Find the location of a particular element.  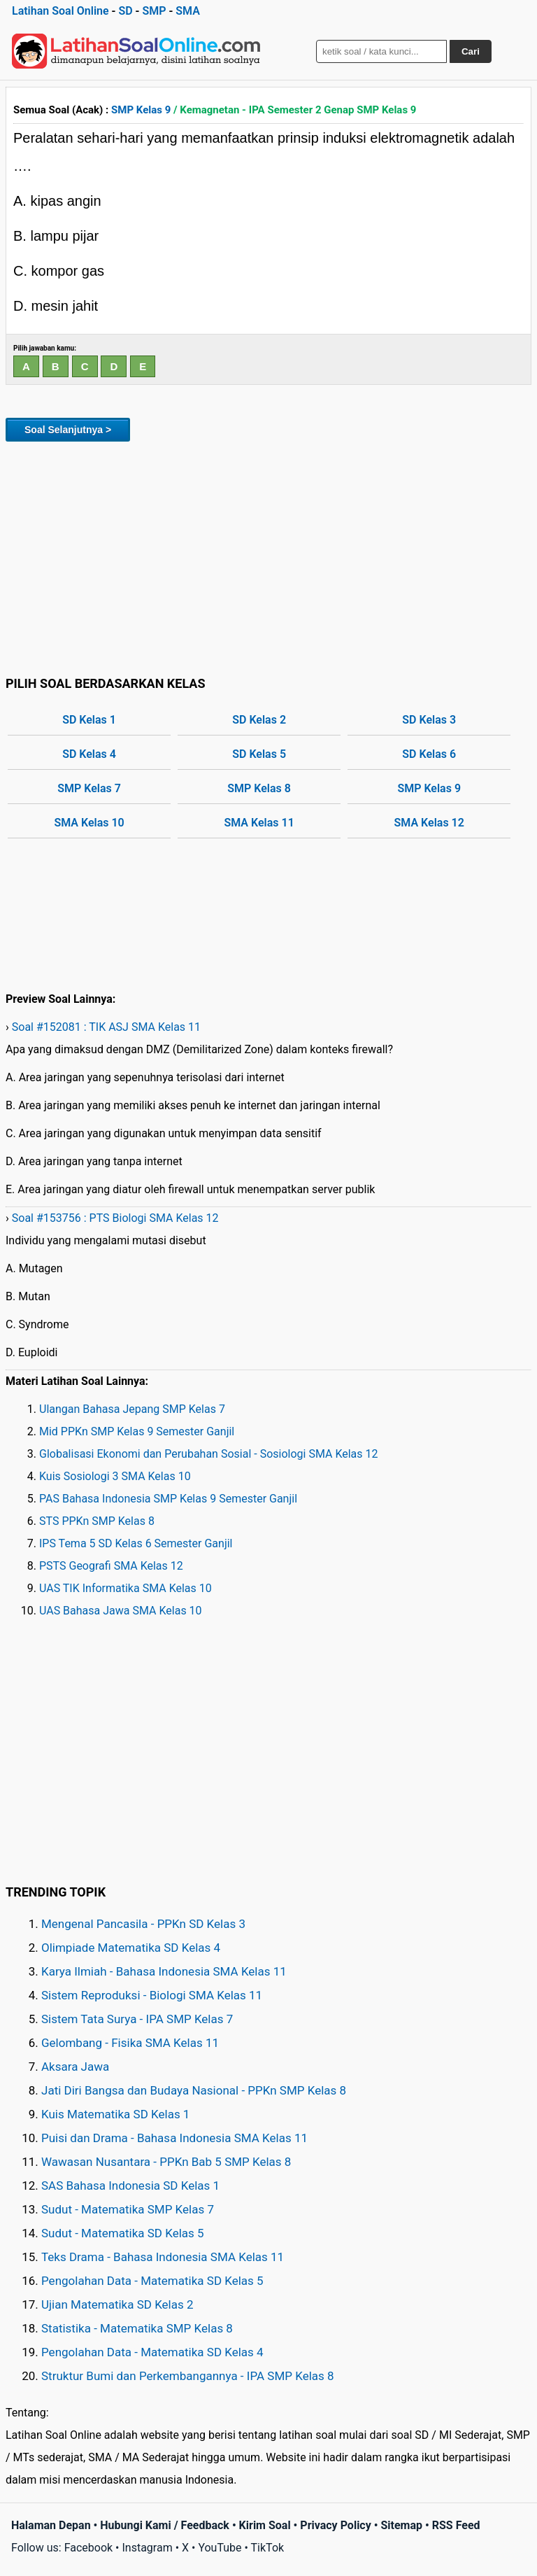

Instagram is located at coordinates (147, 2547).